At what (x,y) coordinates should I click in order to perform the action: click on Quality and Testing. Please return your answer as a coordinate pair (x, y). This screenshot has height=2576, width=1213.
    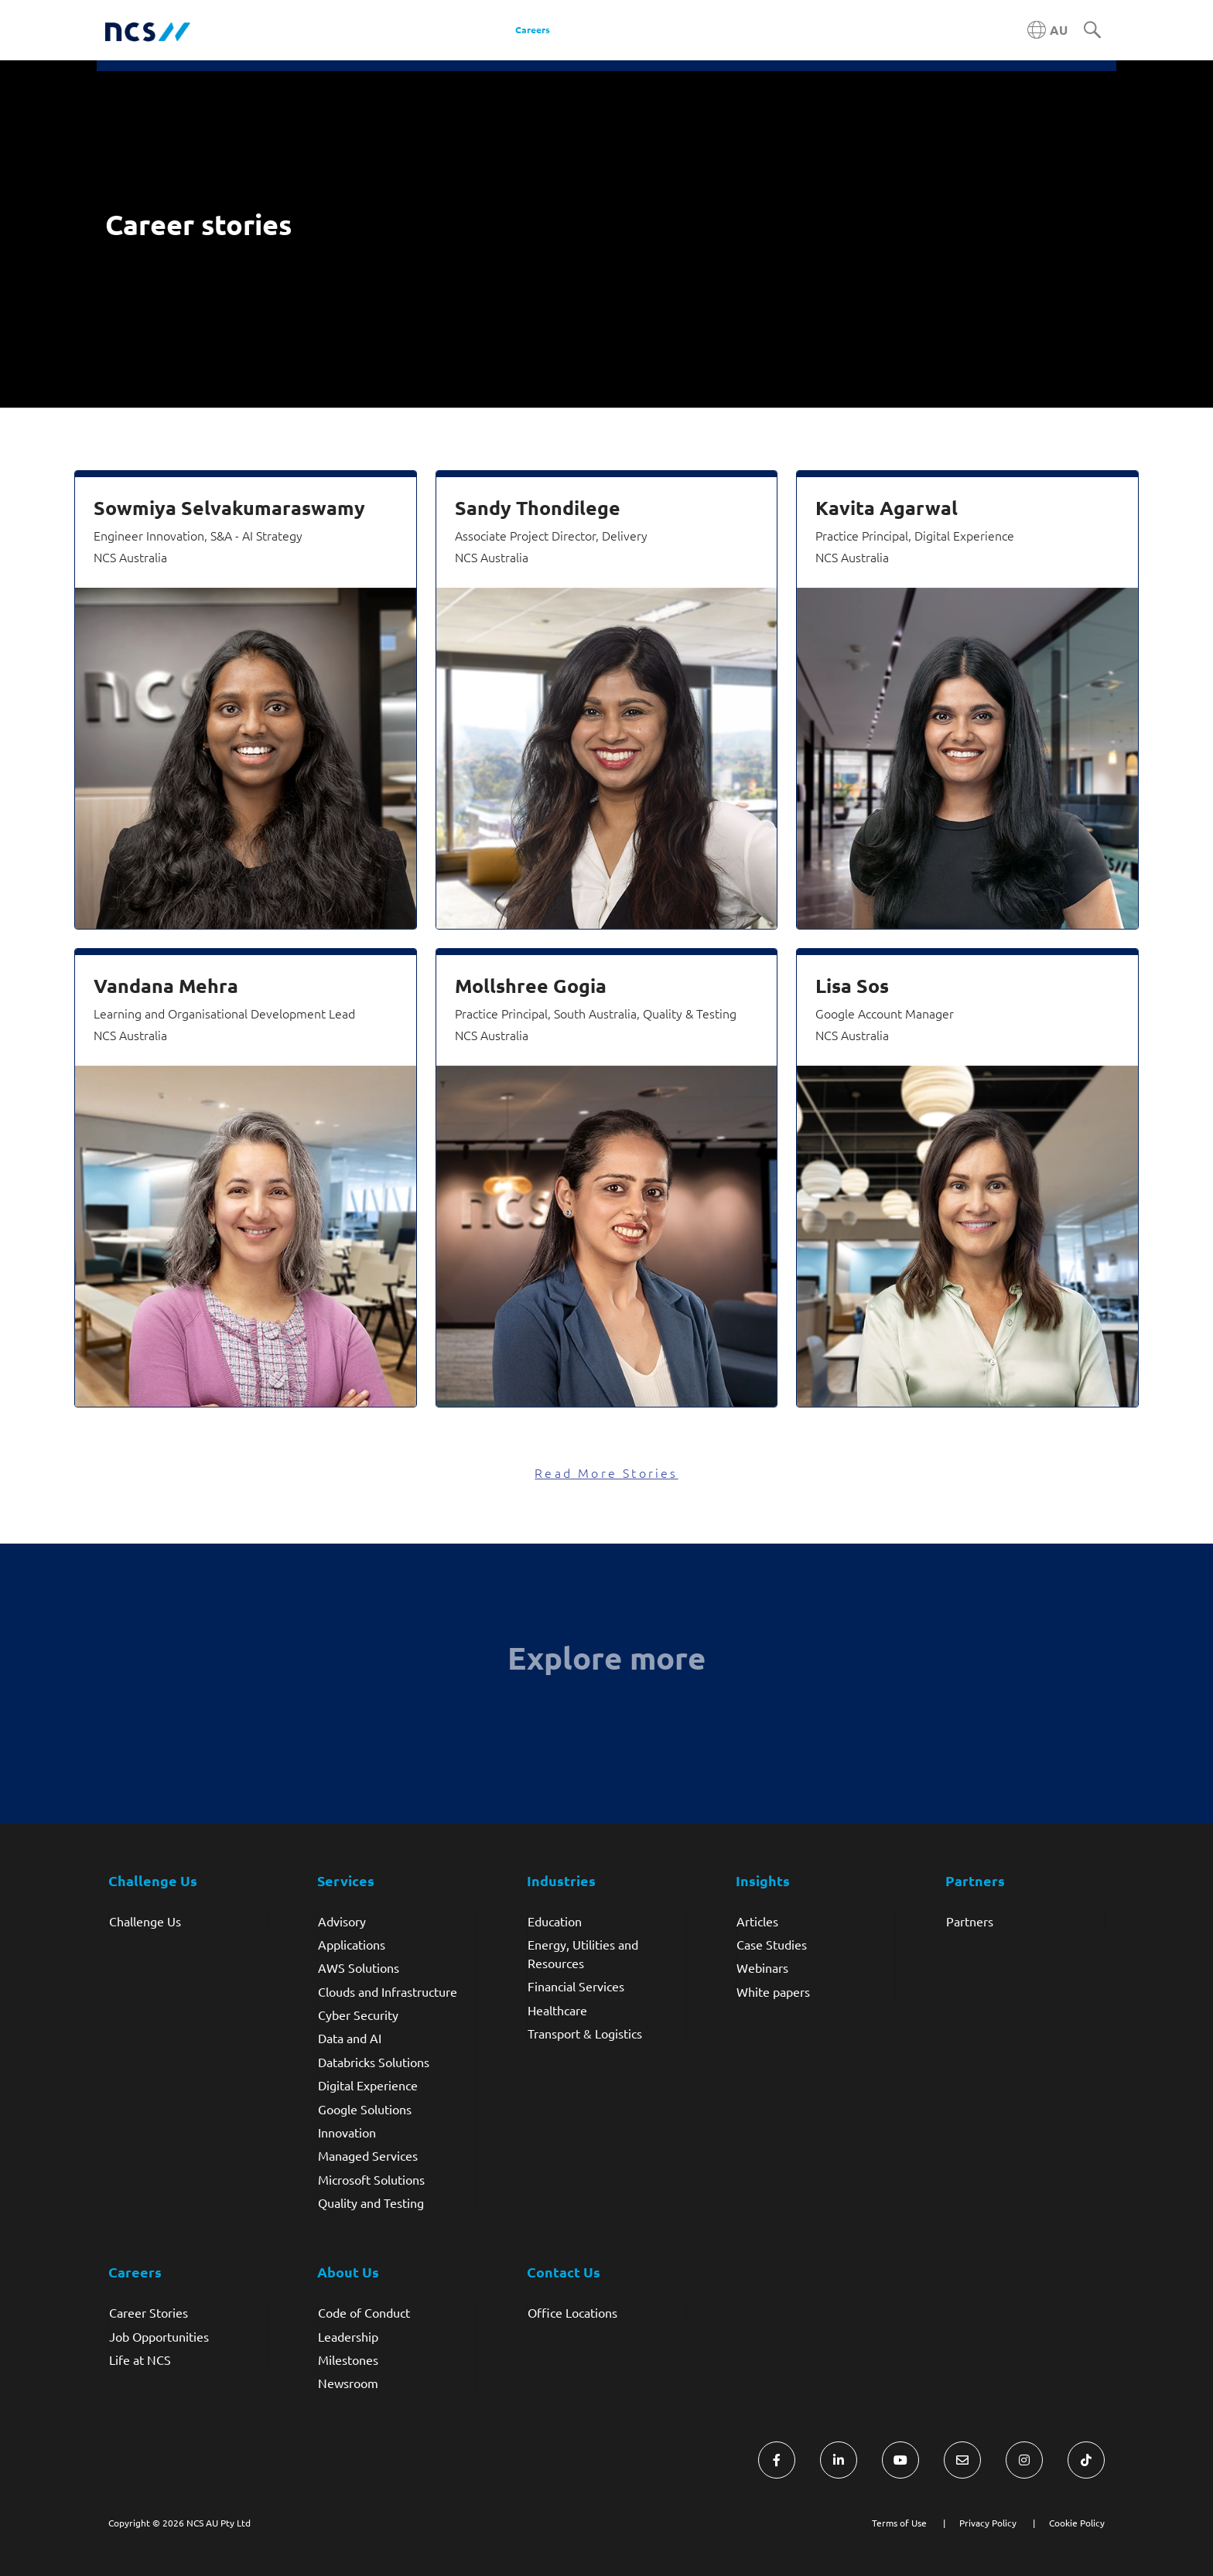
    Looking at the image, I should click on (371, 2202).